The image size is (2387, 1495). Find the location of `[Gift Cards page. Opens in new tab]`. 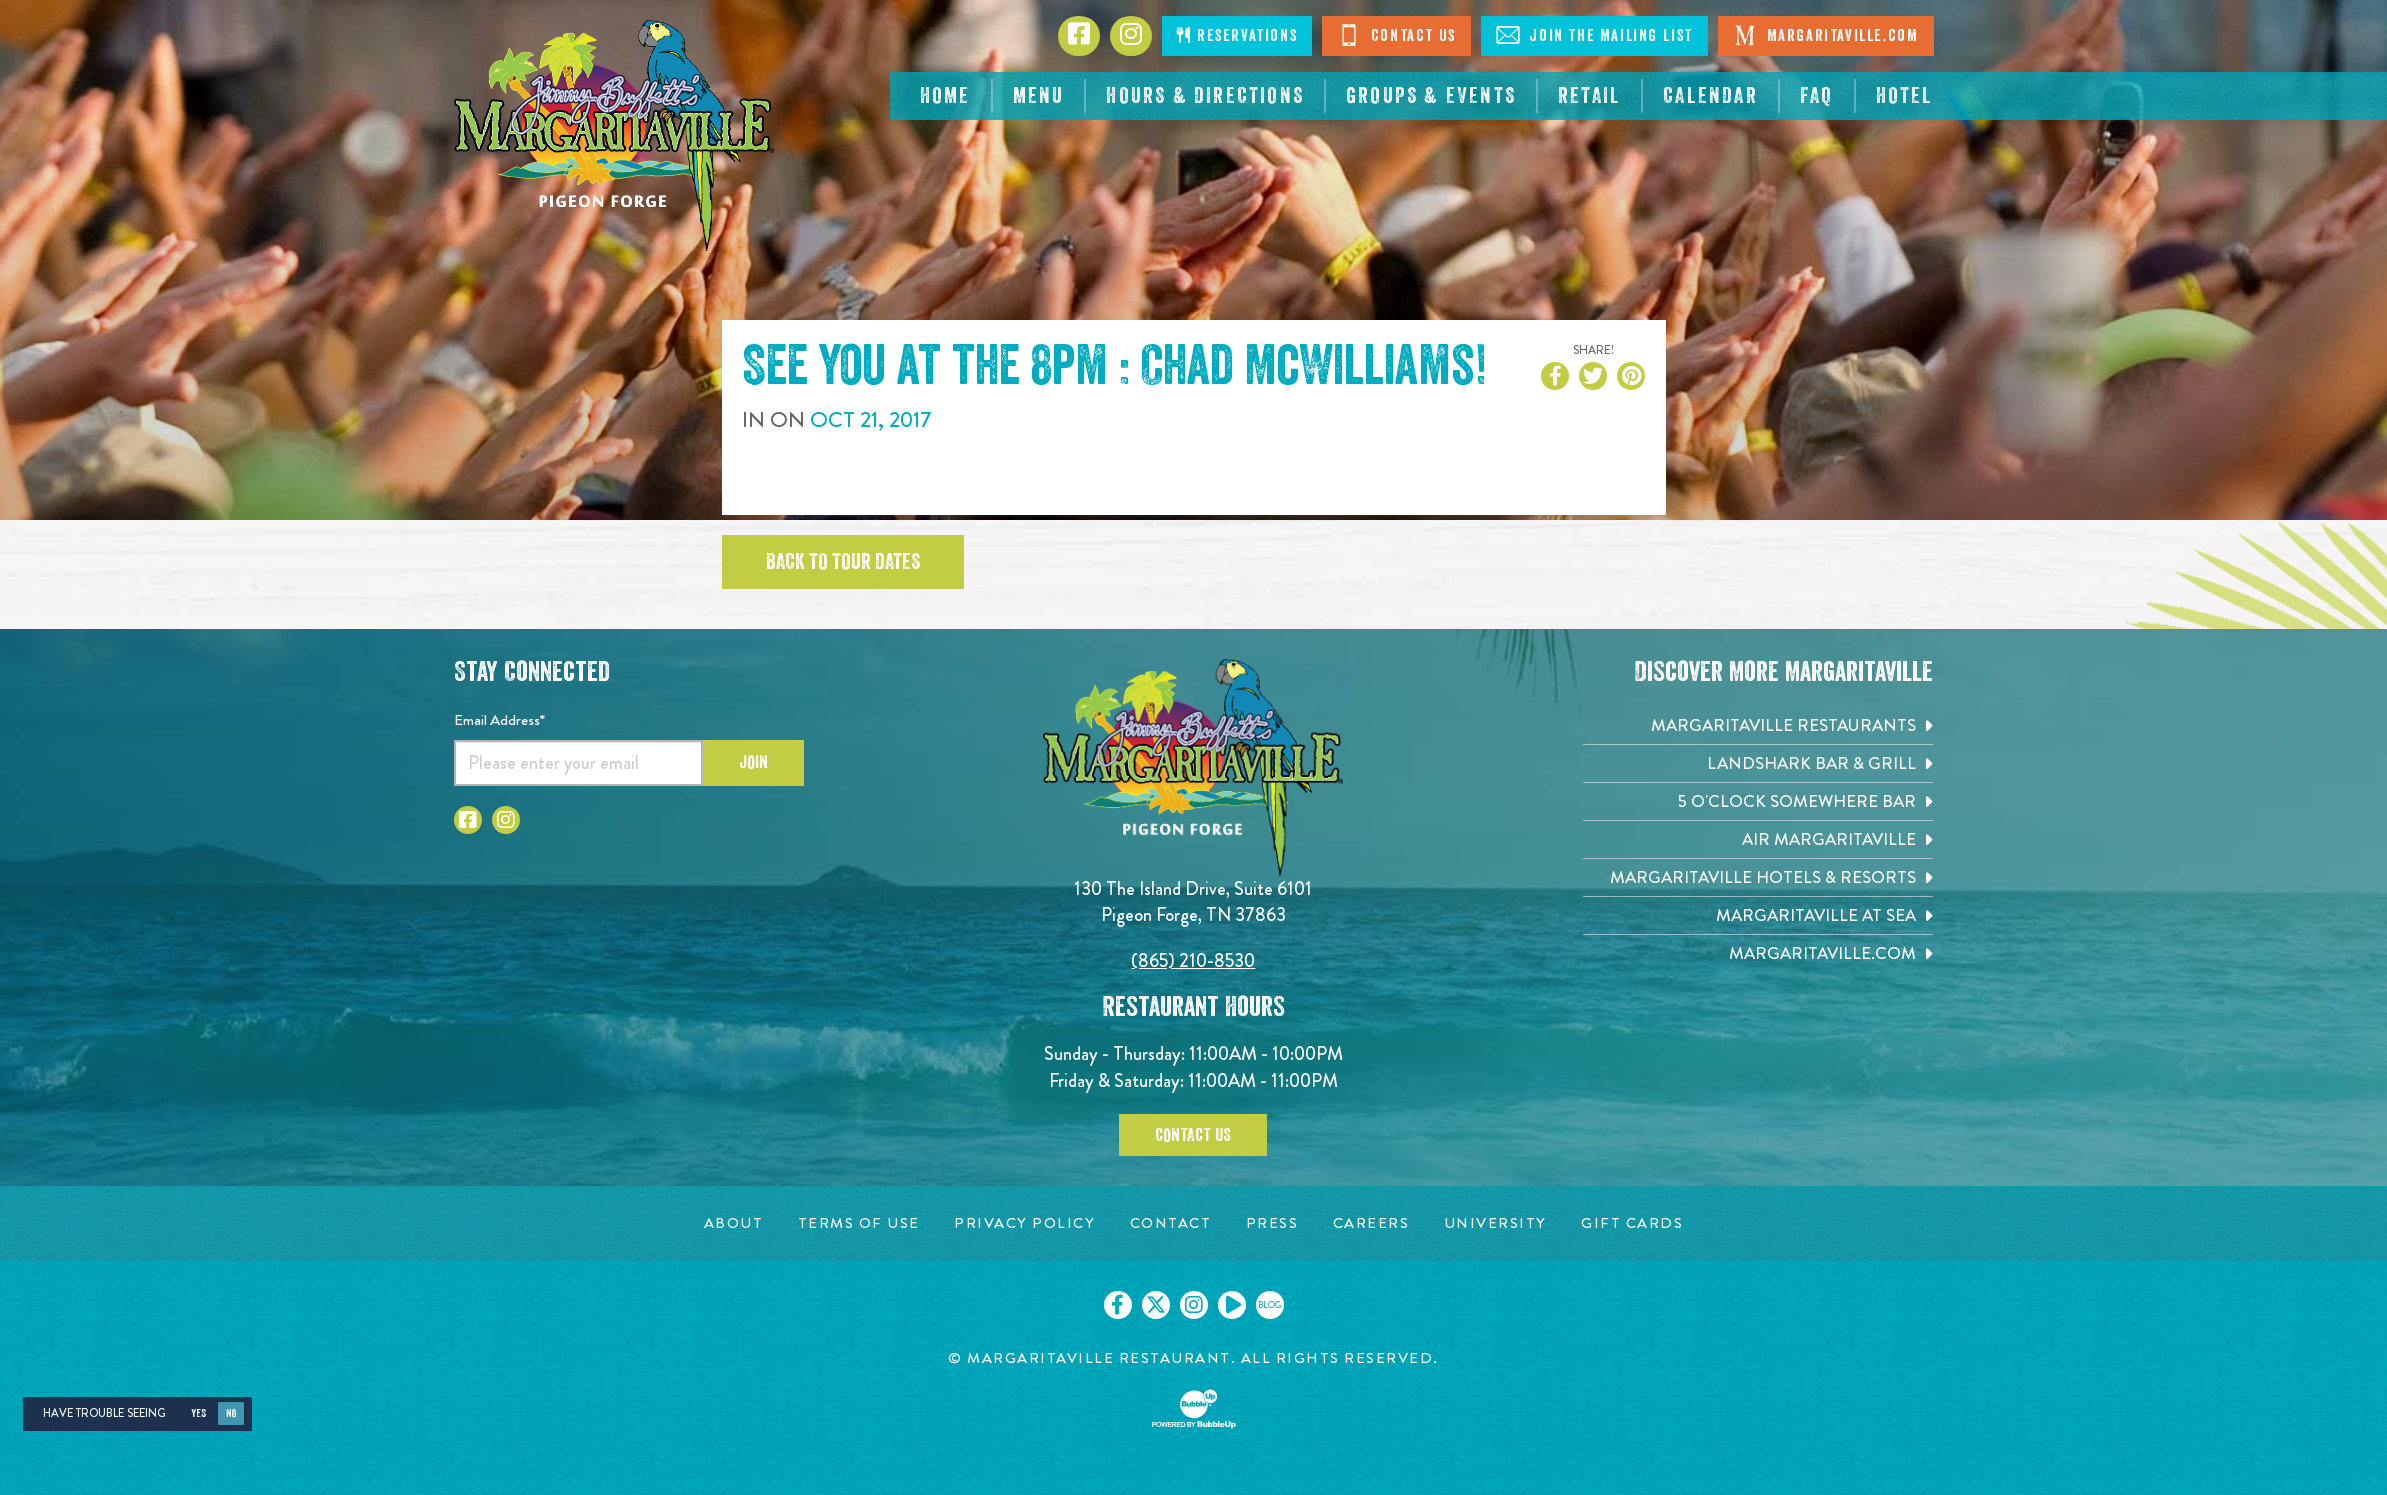

[Gift Cards page. Opens in new tab] is located at coordinates (1632, 1223).